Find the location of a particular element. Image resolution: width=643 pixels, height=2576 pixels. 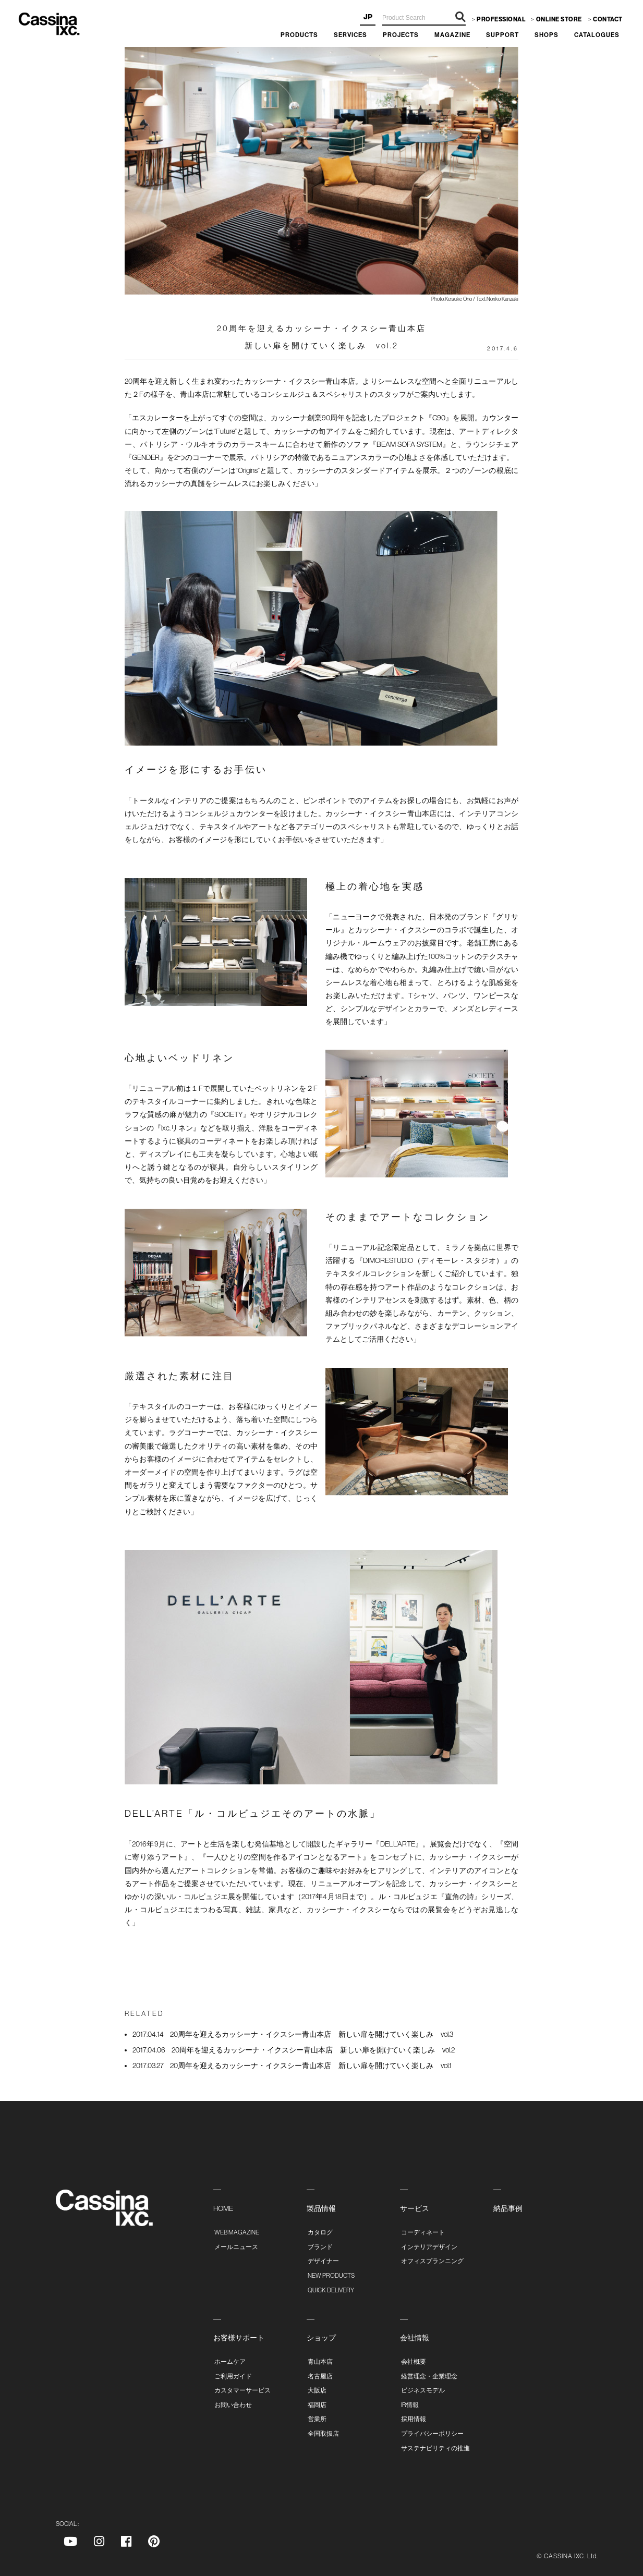

カスタマーサービス is located at coordinates (242, 2390).